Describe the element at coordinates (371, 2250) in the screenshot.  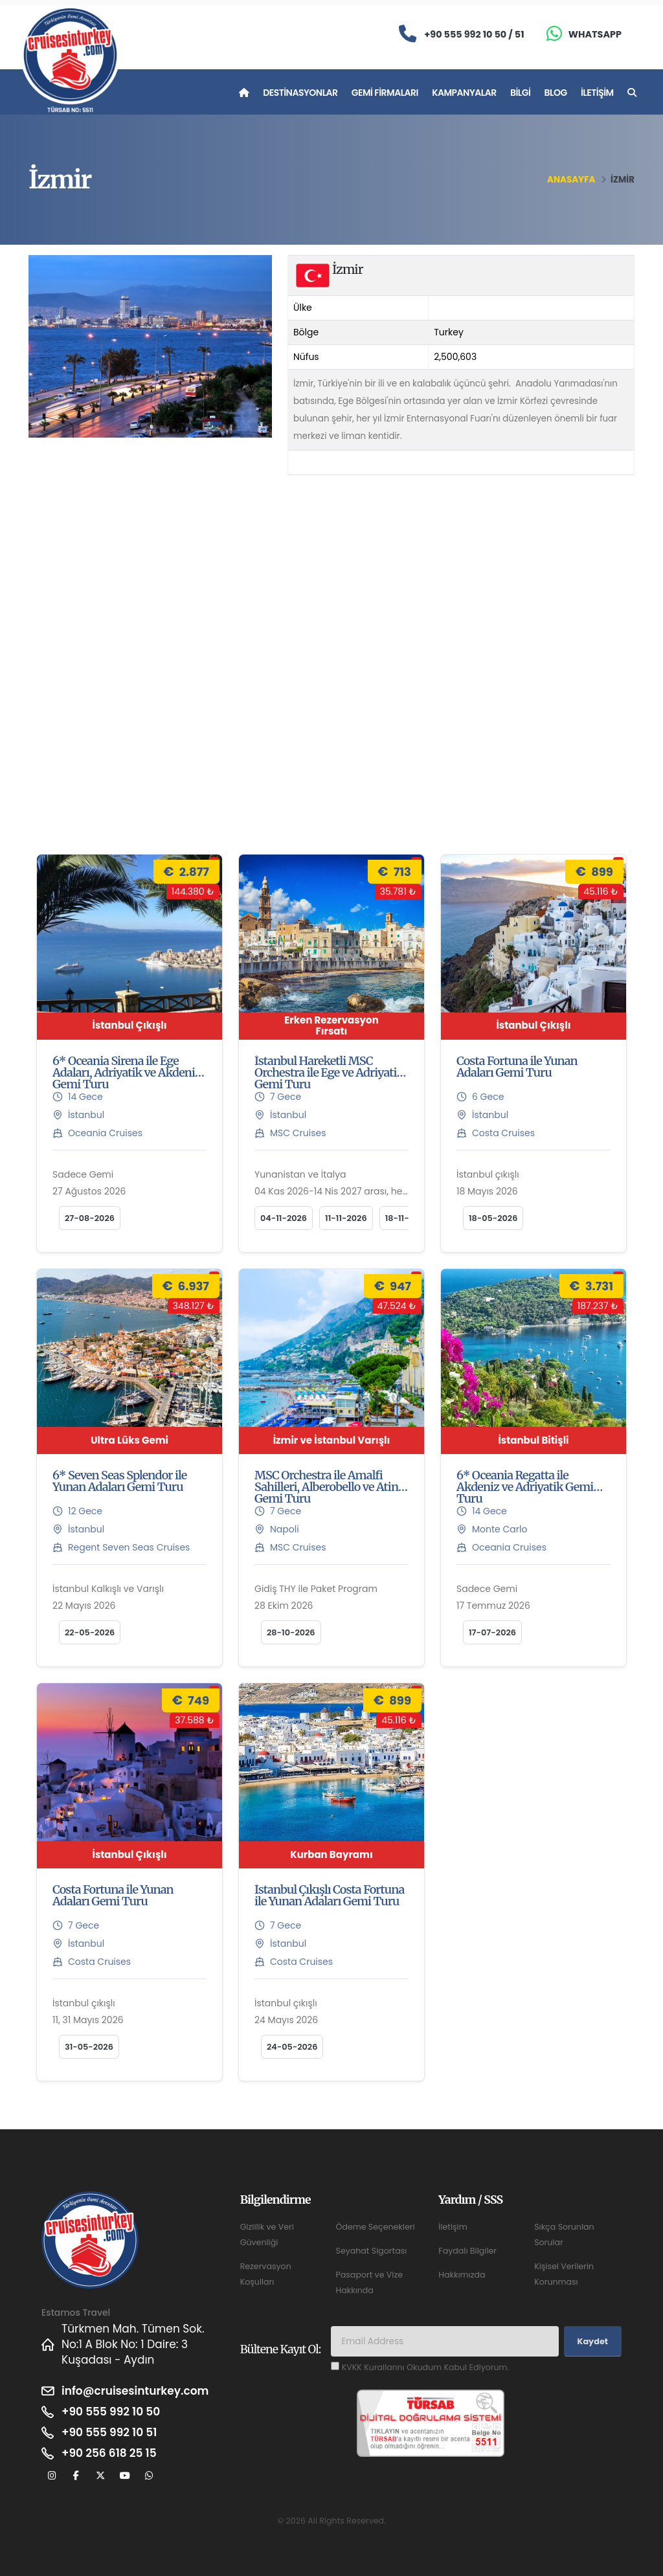
I see `Seyahat Sigortası` at that location.